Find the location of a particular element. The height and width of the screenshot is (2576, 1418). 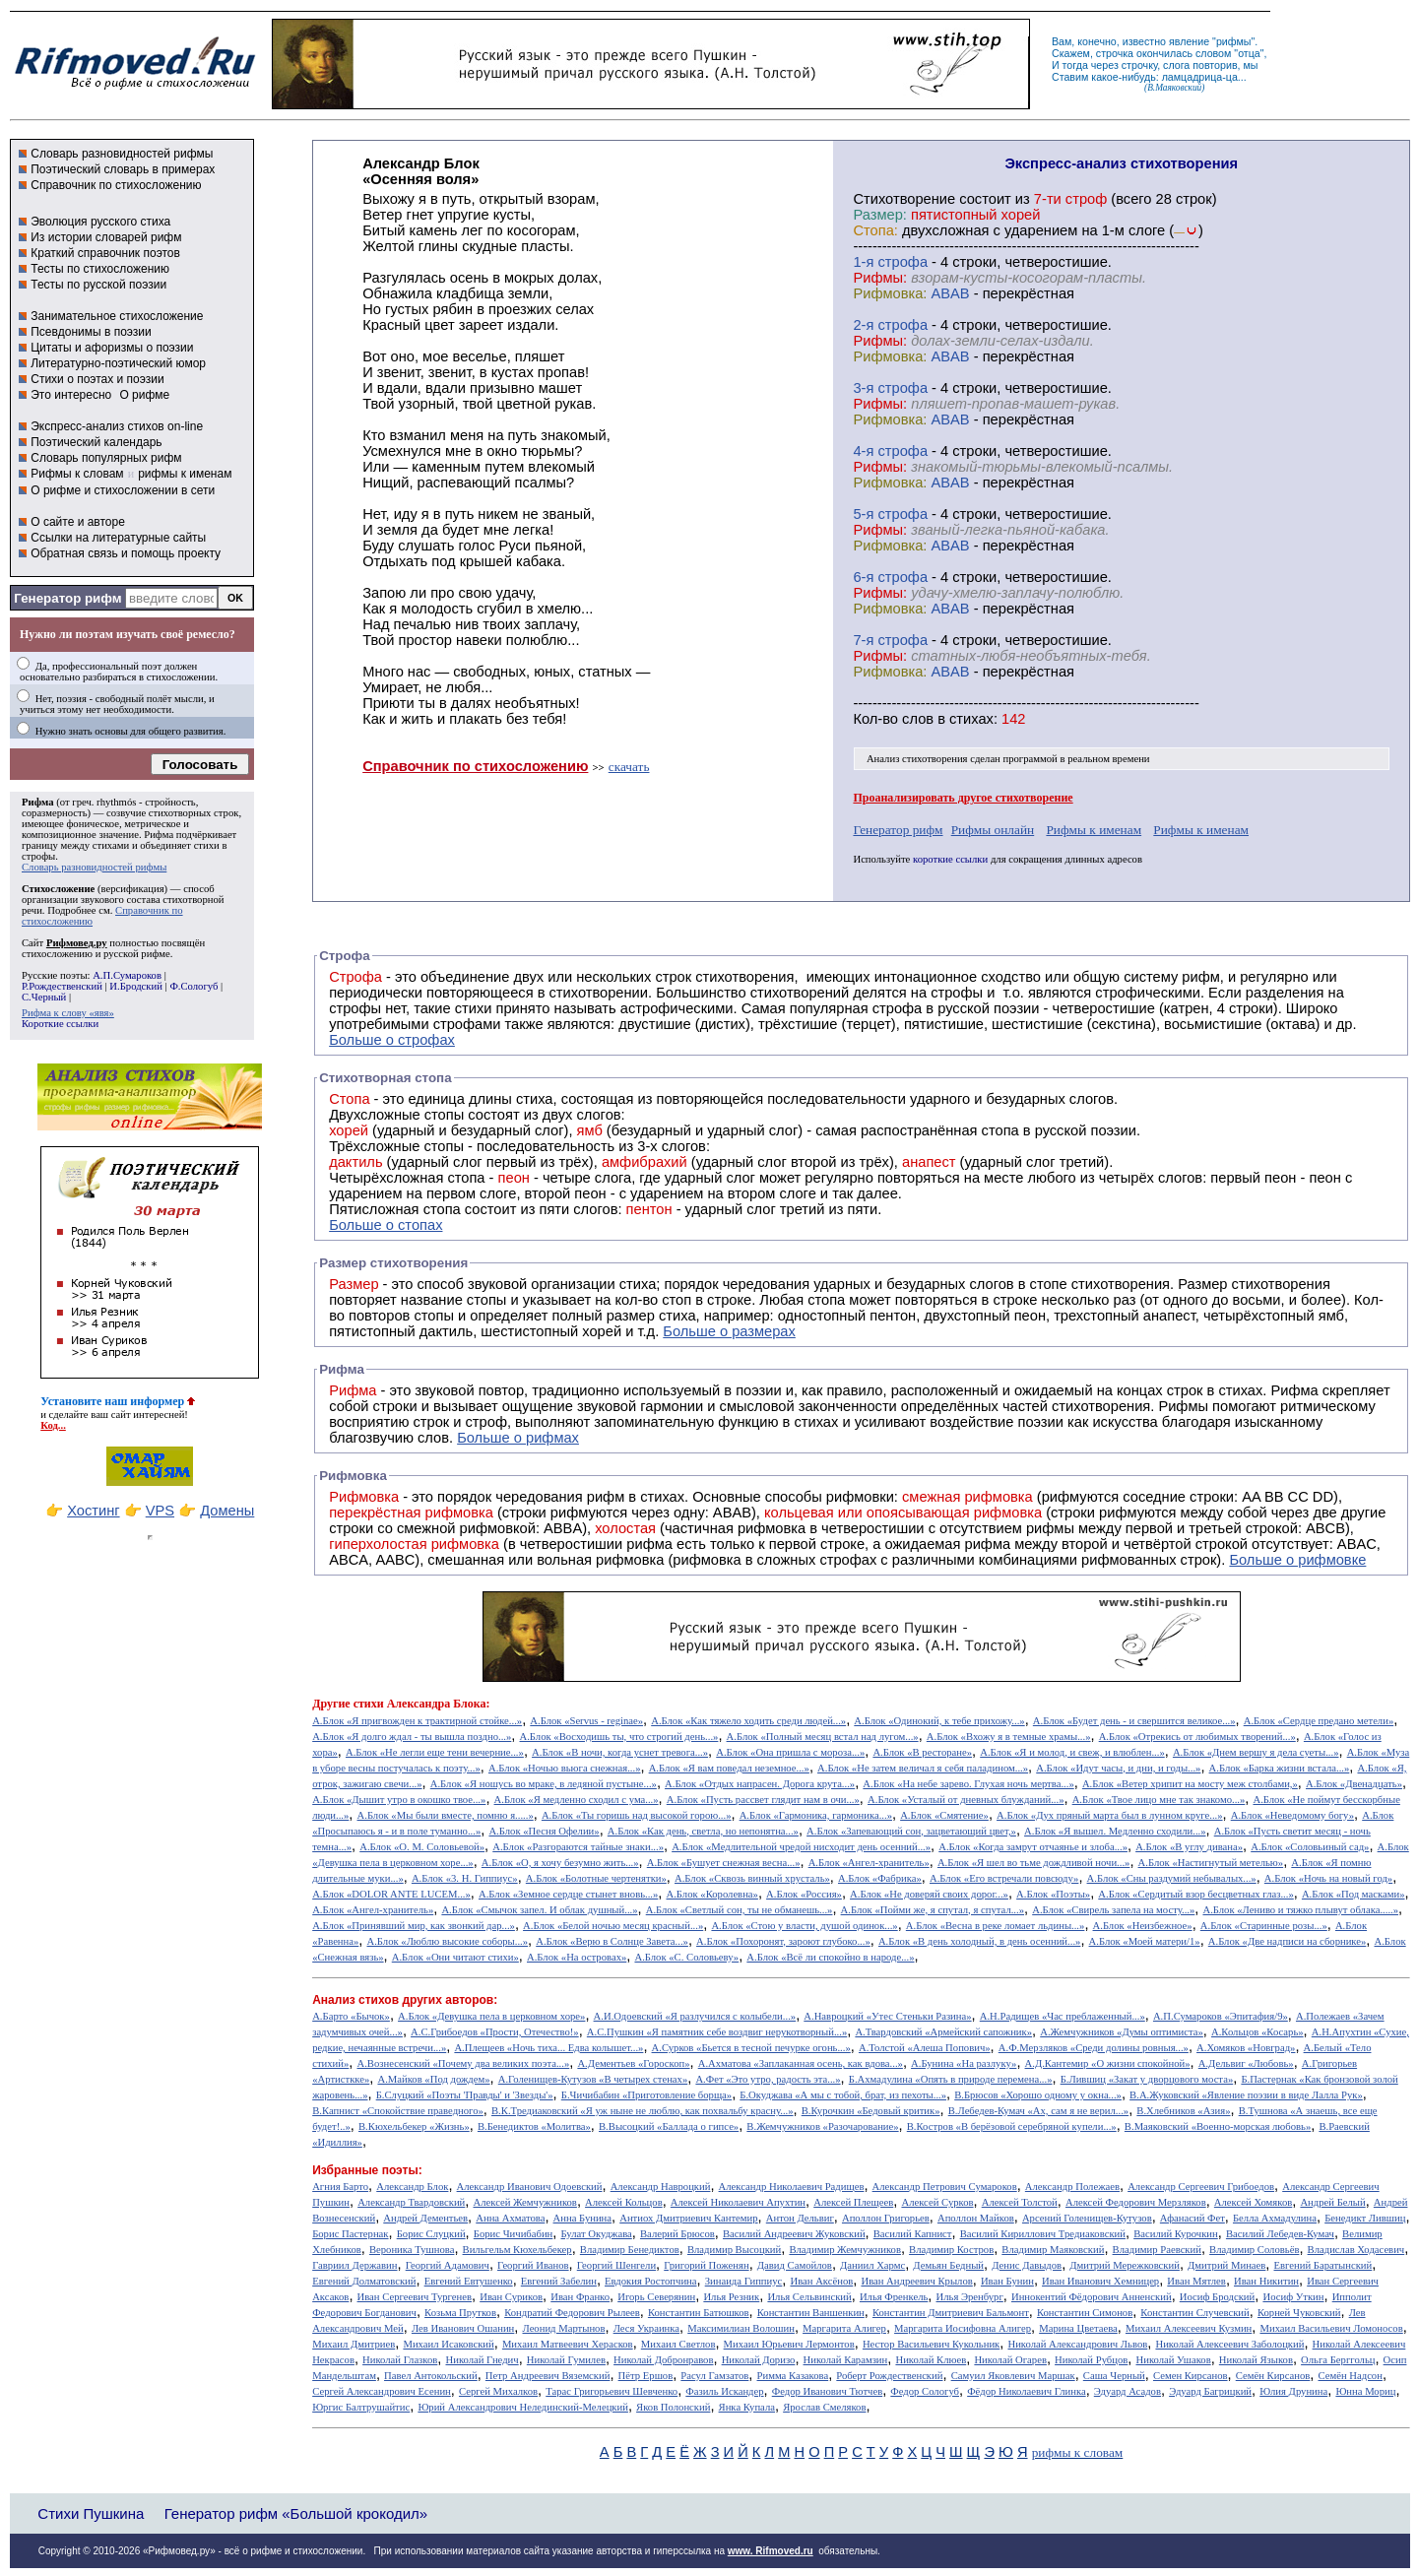

Поэтический календарь is located at coordinates (96, 442).